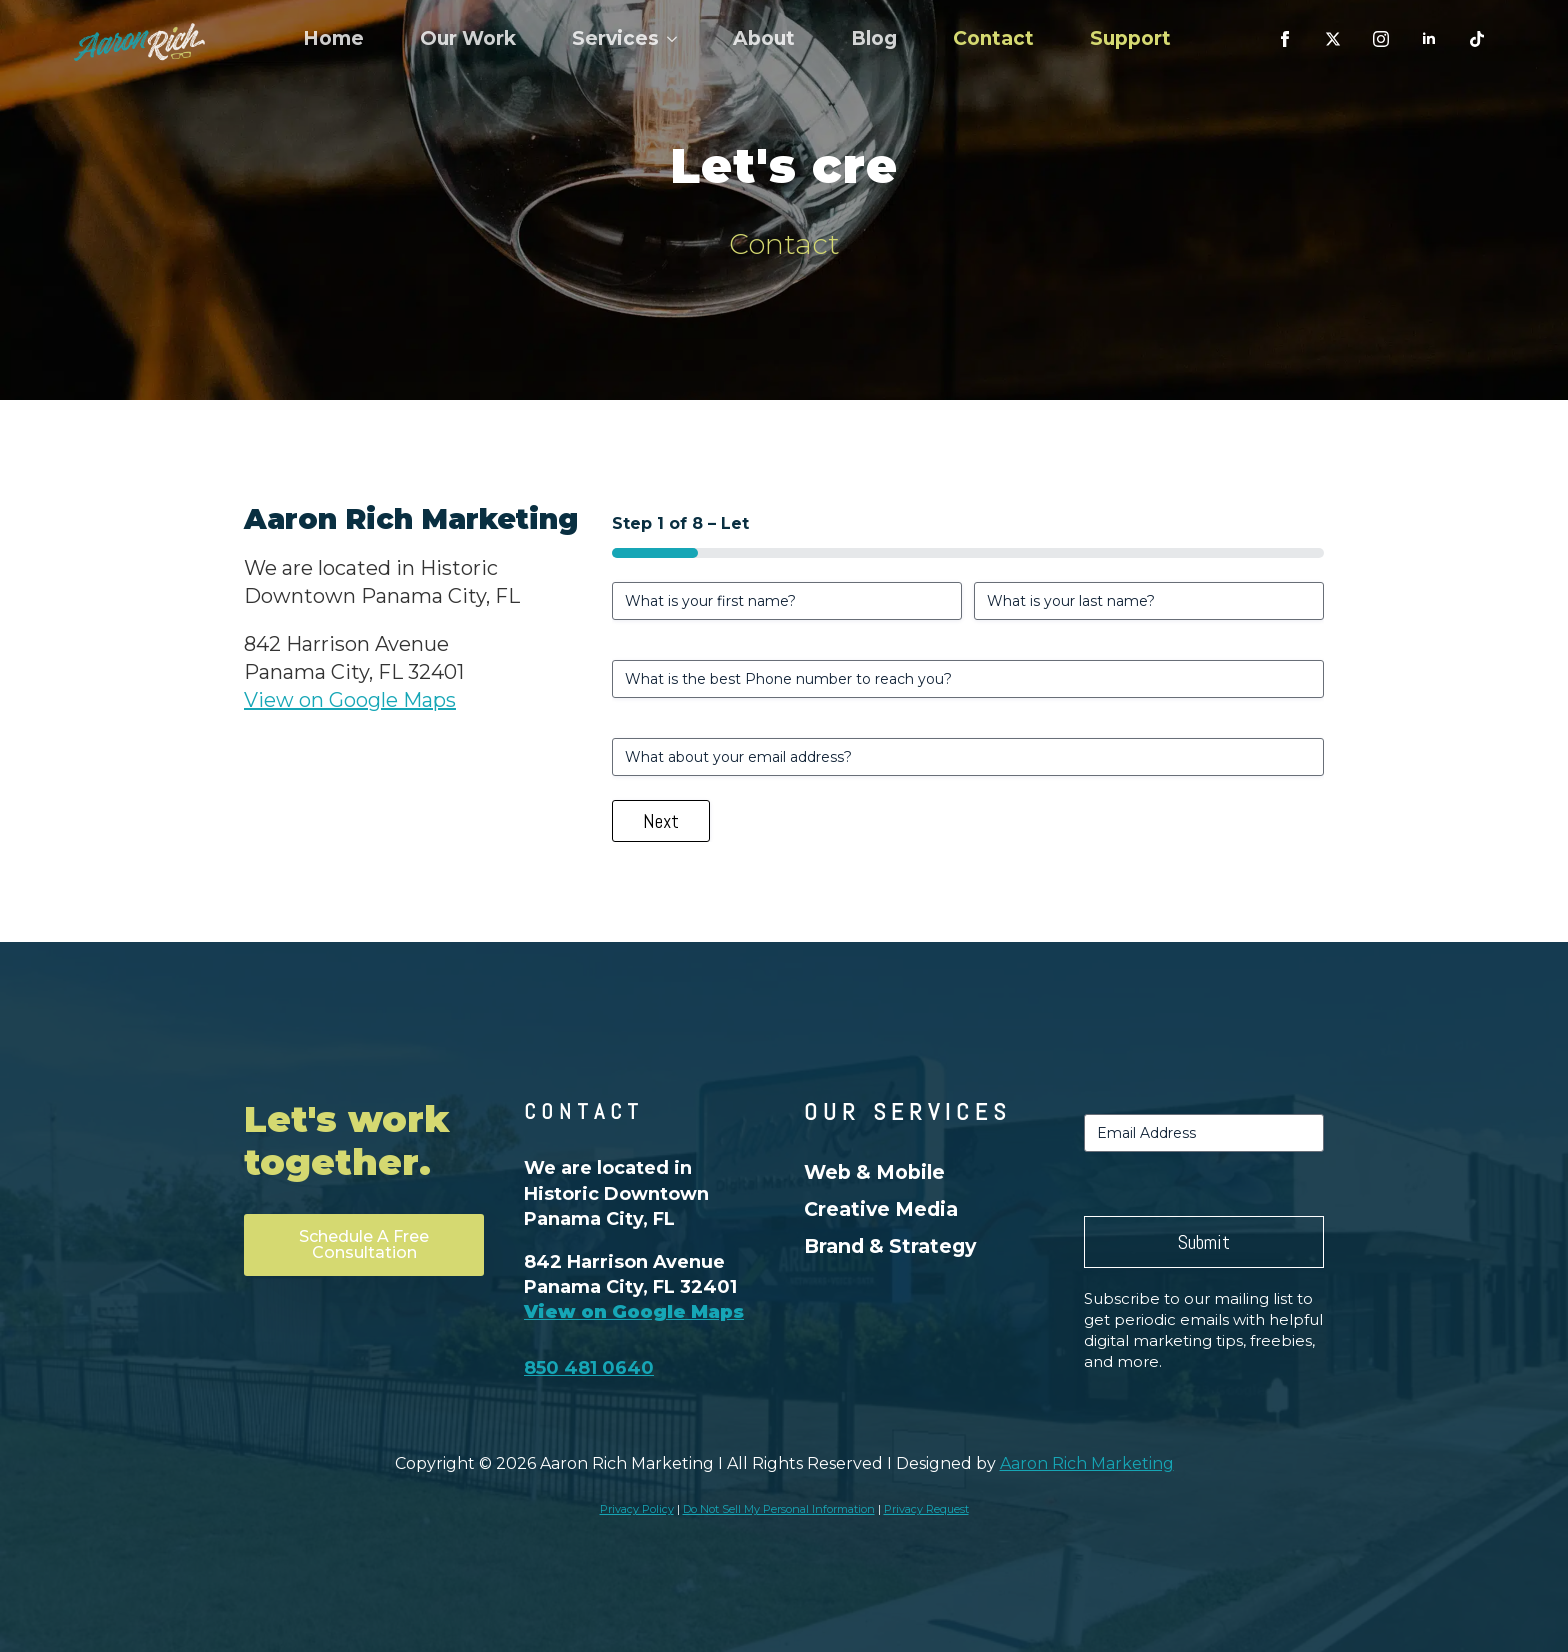 This screenshot has width=1568, height=1652. Describe the element at coordinates (764, 38) in the screenshot. I see `About` at that location.